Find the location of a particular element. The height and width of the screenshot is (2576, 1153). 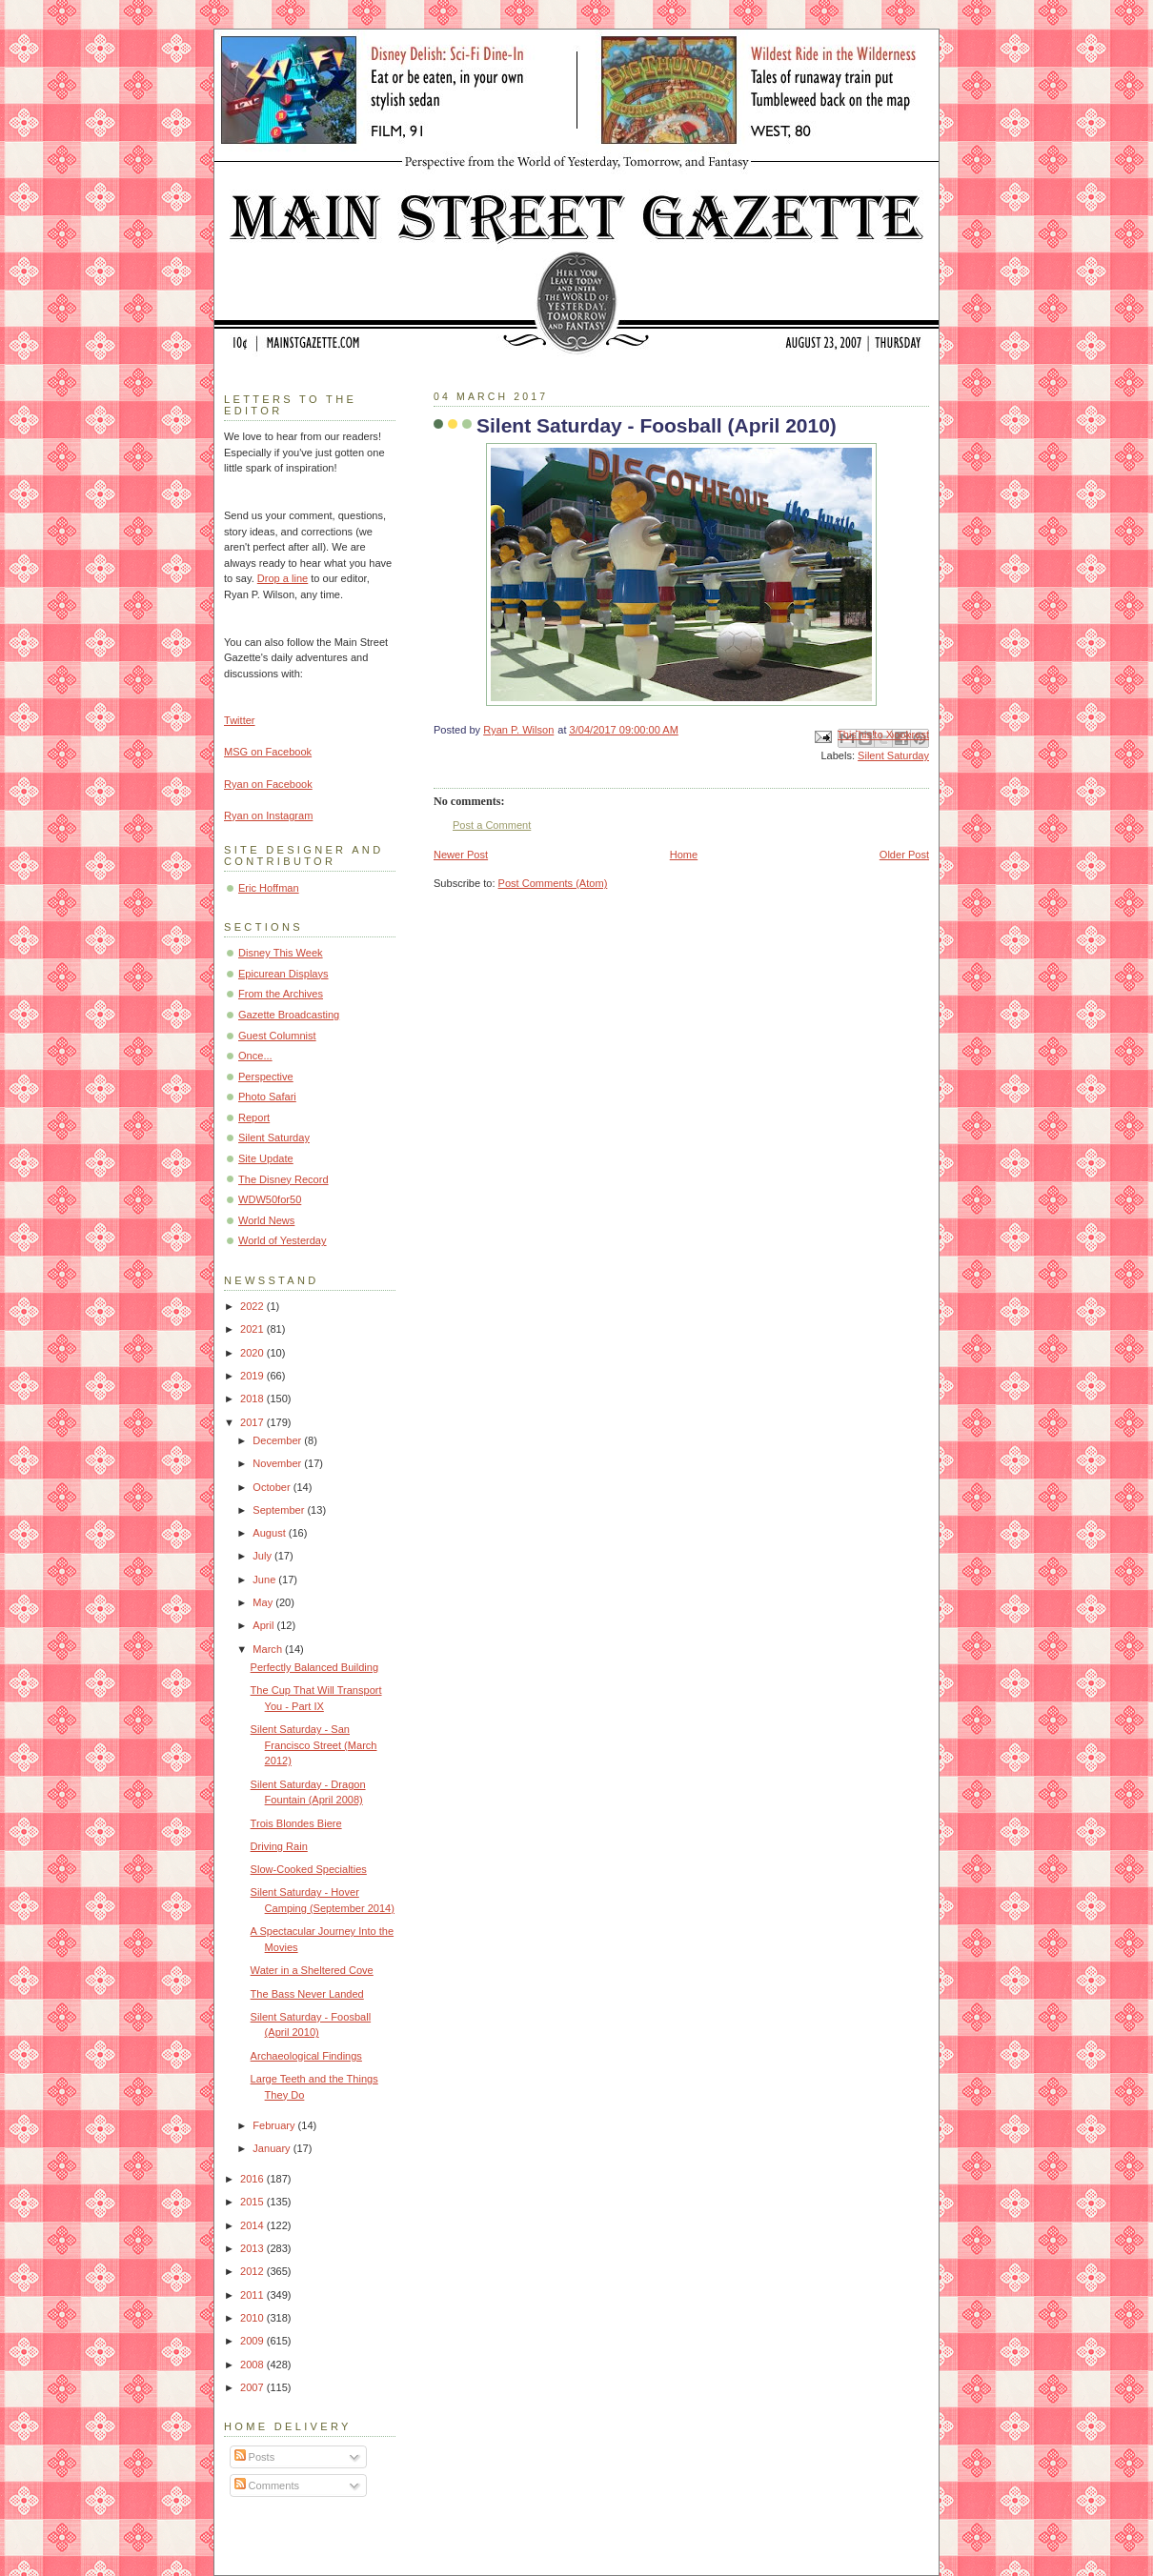

Ryan on Facebook is located at coordinates (268, 784).